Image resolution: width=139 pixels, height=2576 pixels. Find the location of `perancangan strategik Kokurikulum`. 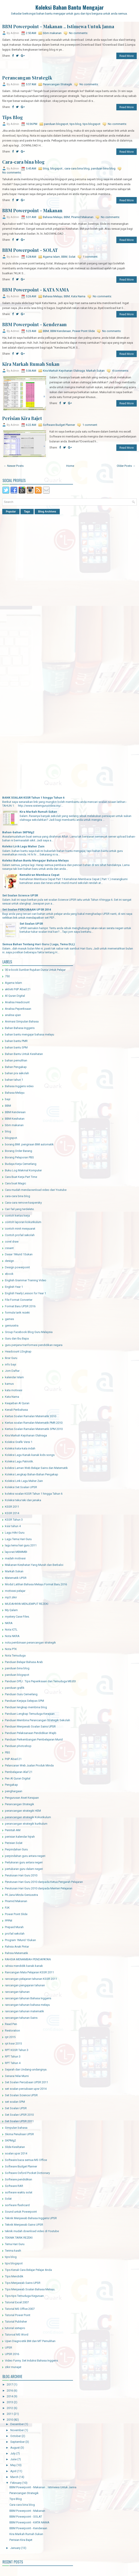

perancangan strategik Kokurikulum is located at coordinates (28, 1817).